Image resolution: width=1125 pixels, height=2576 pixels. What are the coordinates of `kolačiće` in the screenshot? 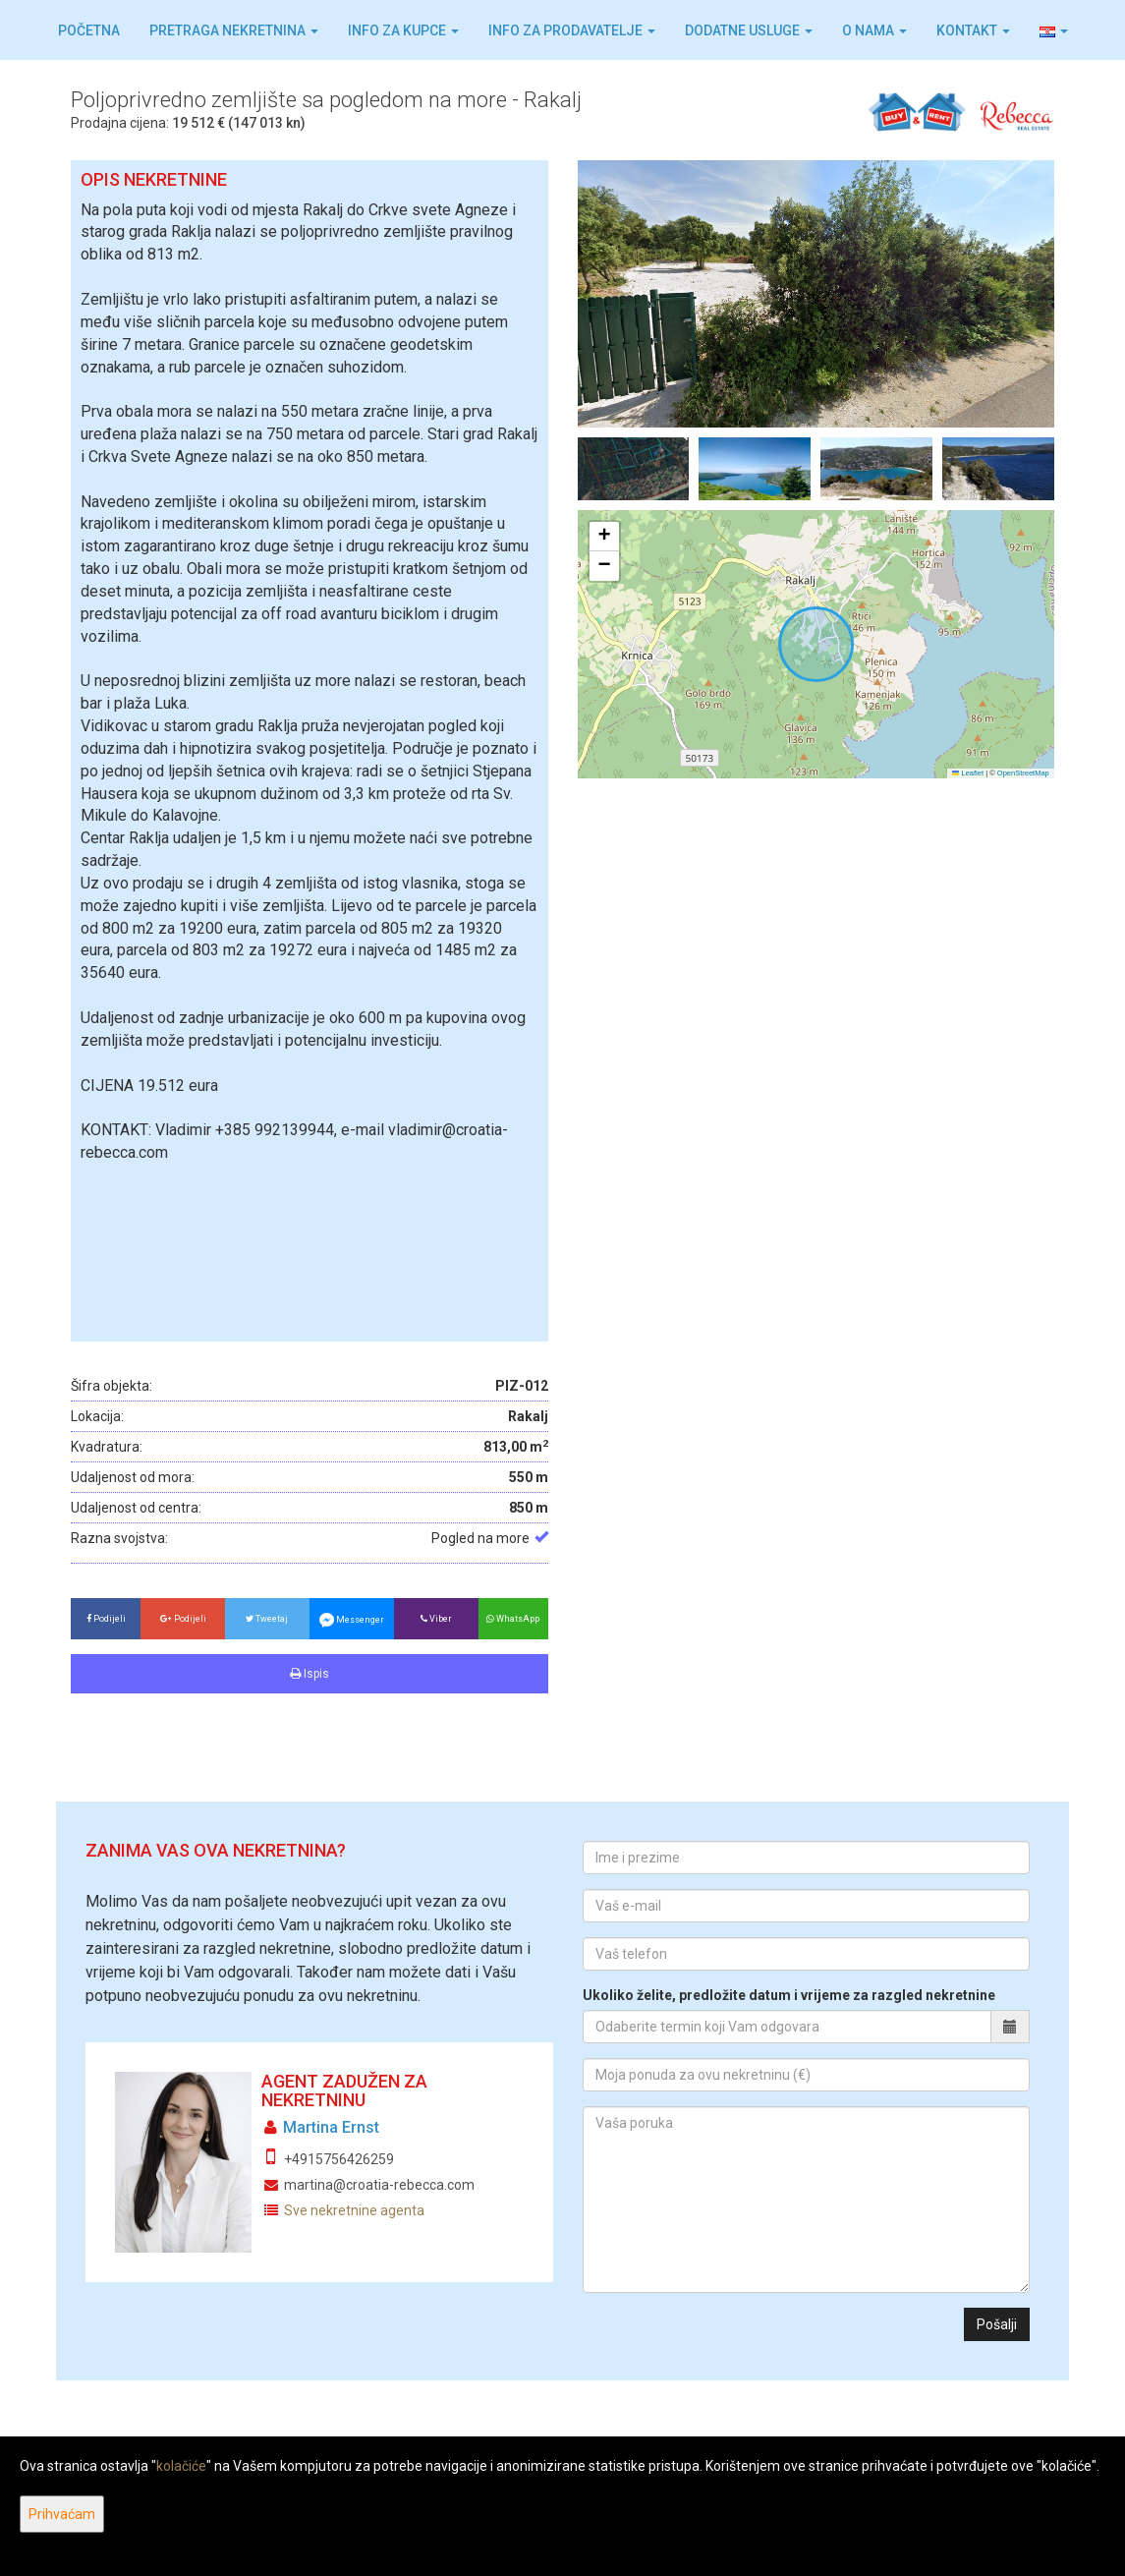 It's located at (181, 2466).